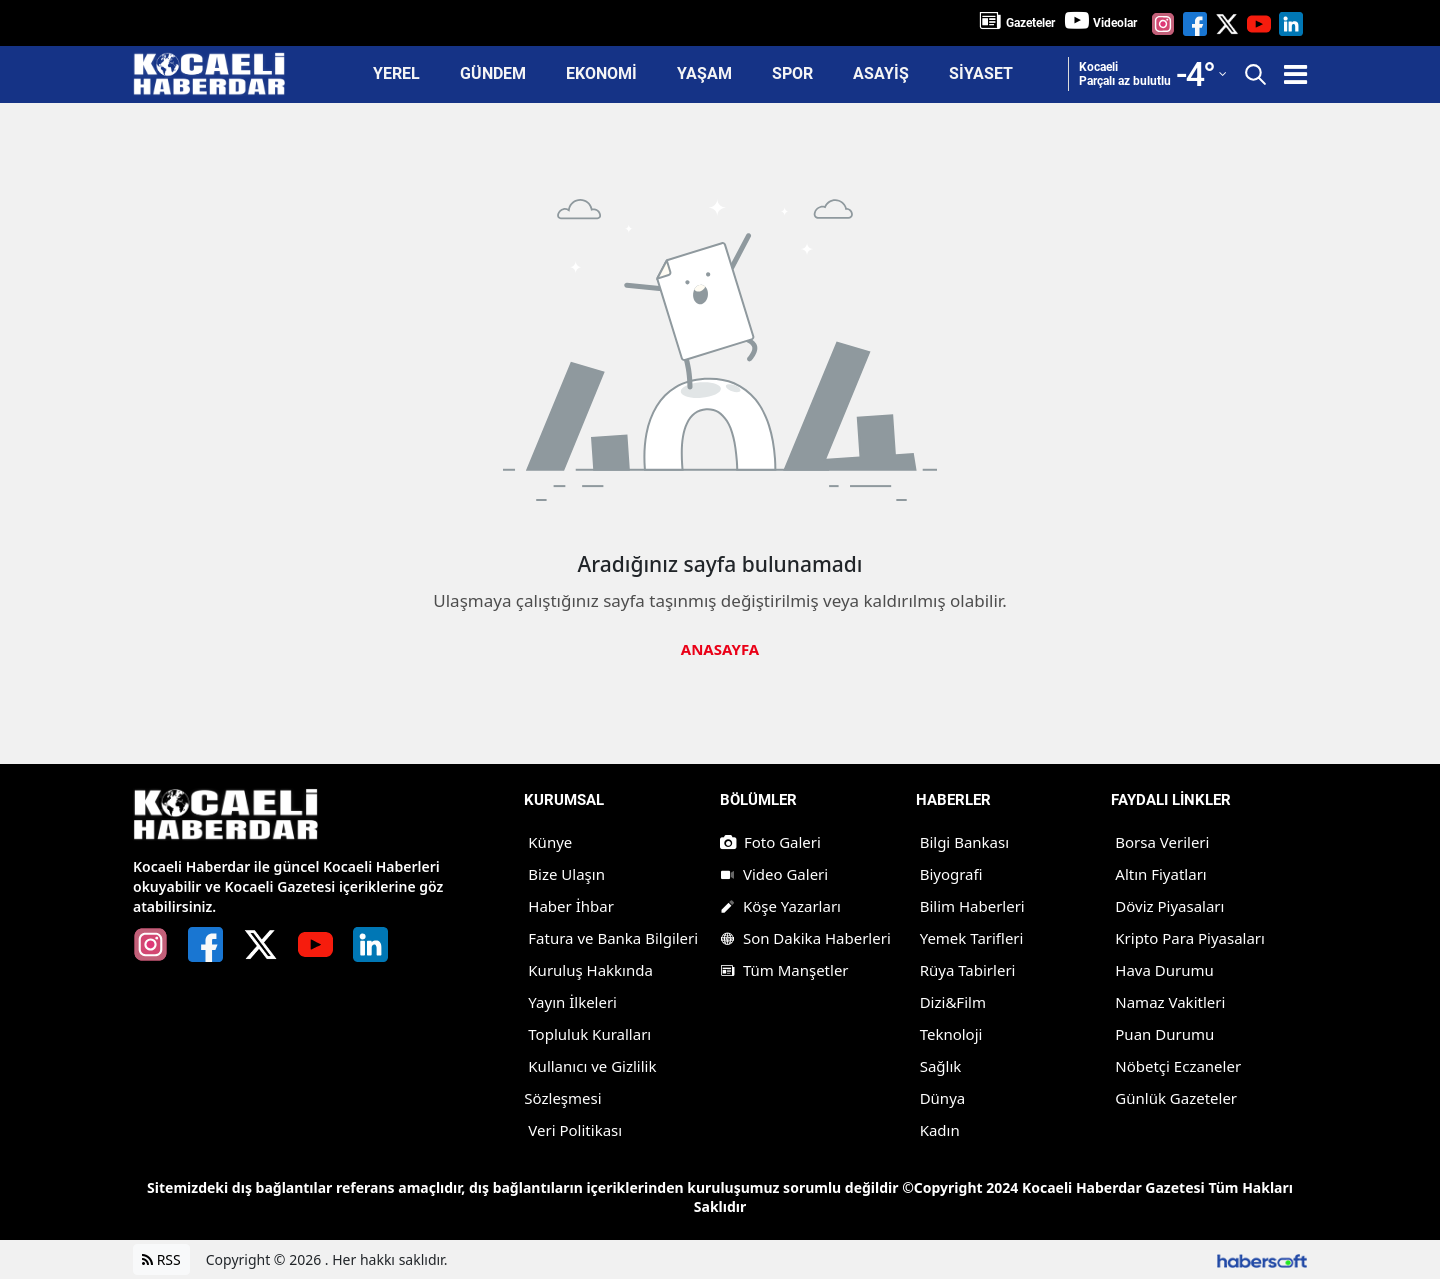 The width and height of the screenshot is (1440, 1279). I want to click on Altın Fiyatları, so click(1160, 874).